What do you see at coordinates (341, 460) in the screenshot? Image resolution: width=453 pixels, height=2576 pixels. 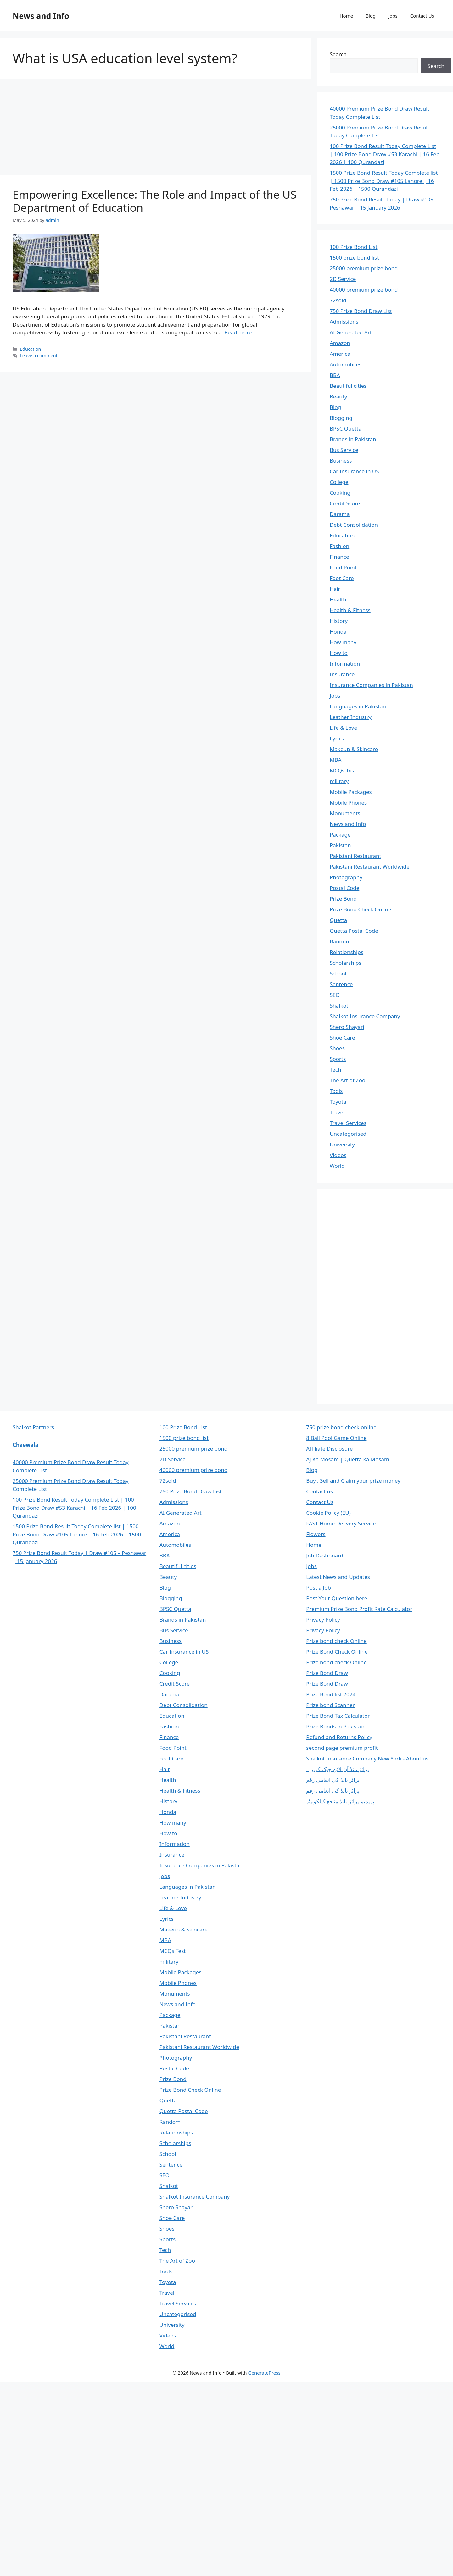 I see `Business` at bounding box center [341, 460].